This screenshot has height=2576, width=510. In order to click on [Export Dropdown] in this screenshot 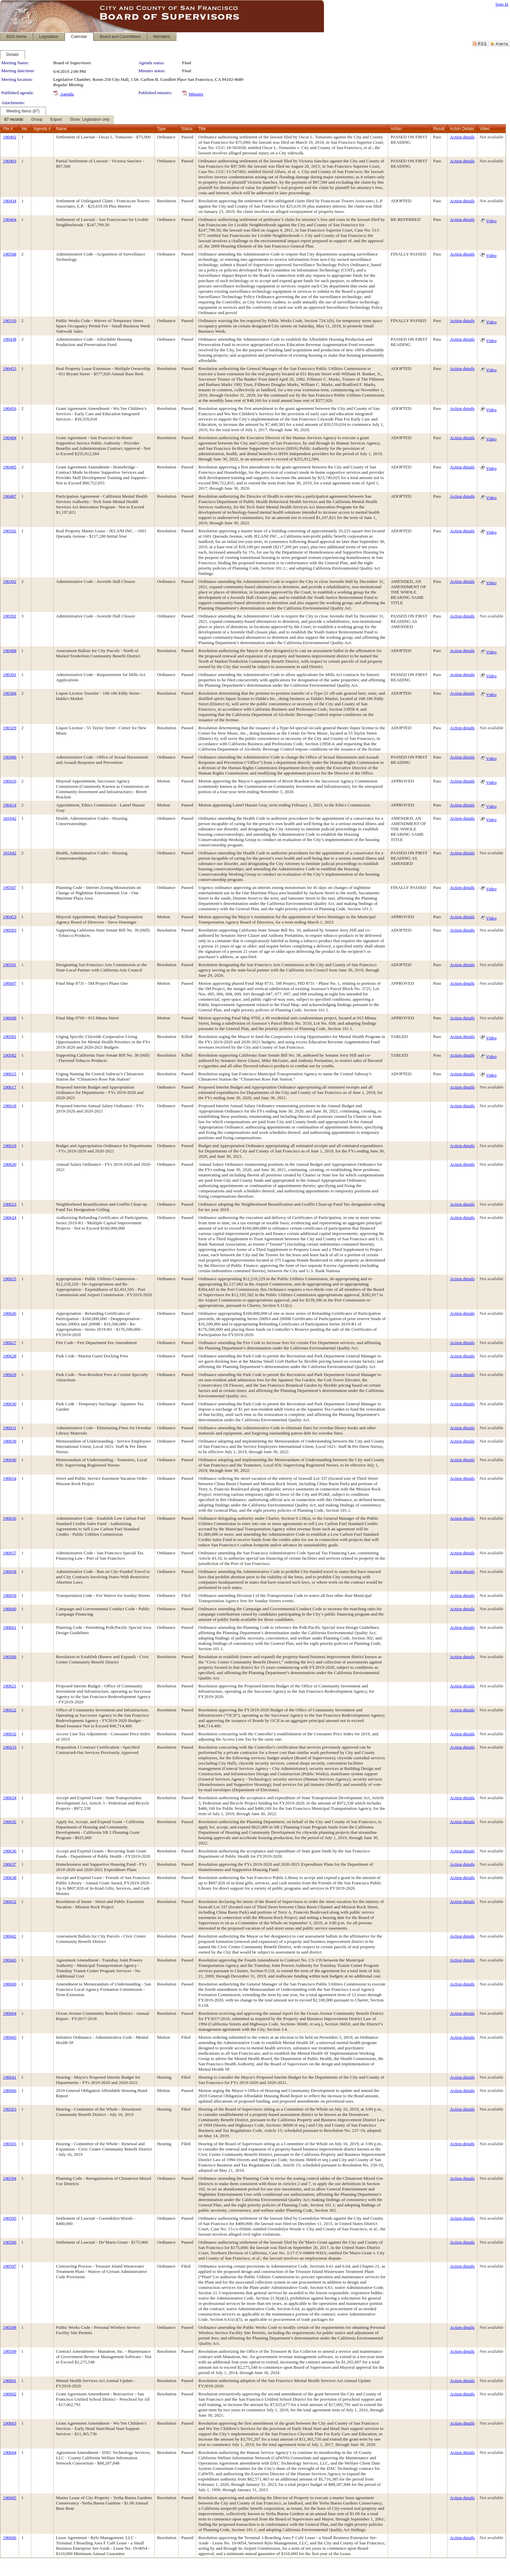, I will do `click(56, 120)`.